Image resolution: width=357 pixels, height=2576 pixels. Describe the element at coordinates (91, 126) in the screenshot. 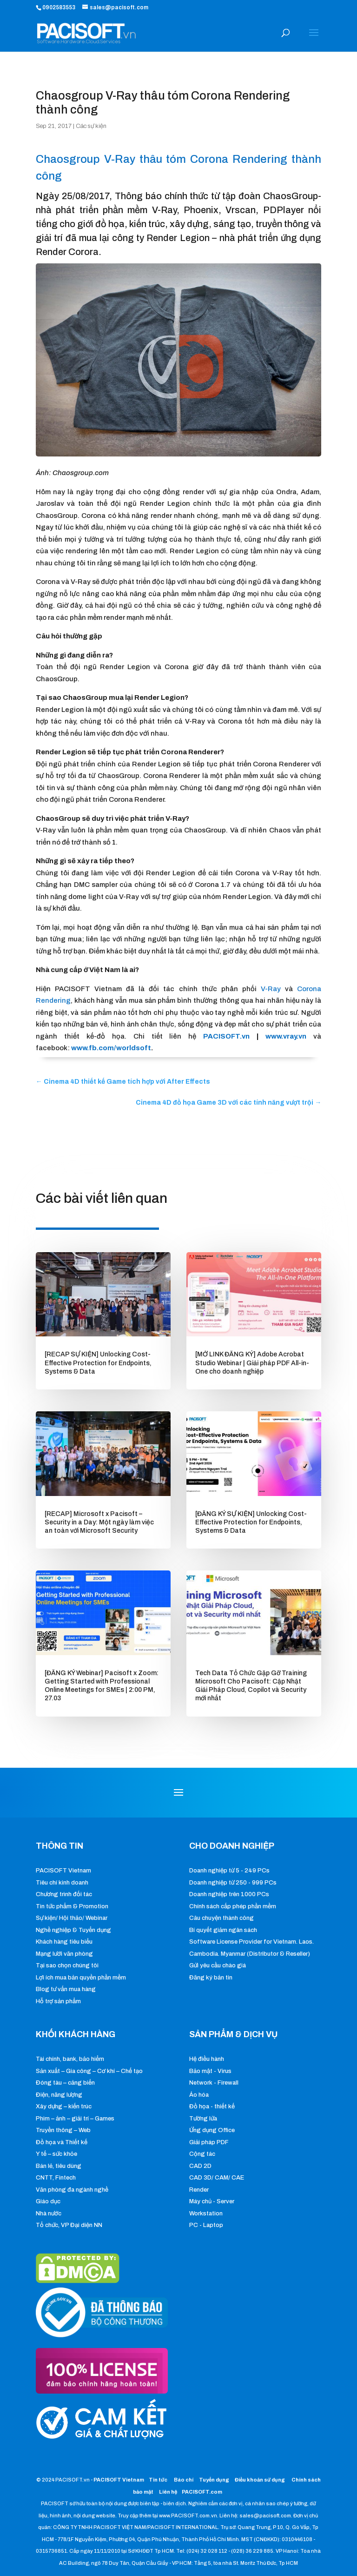

I see `Các sự kiện` at that location.